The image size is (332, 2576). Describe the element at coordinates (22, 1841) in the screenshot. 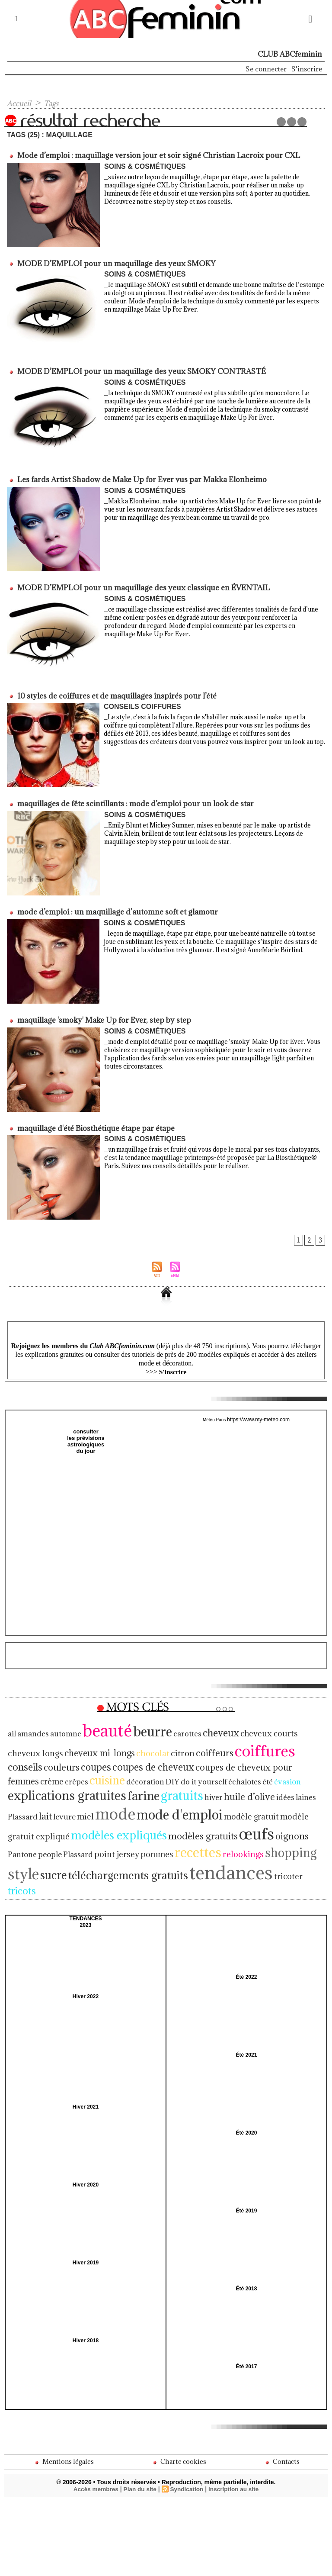

I see `style` at that location.